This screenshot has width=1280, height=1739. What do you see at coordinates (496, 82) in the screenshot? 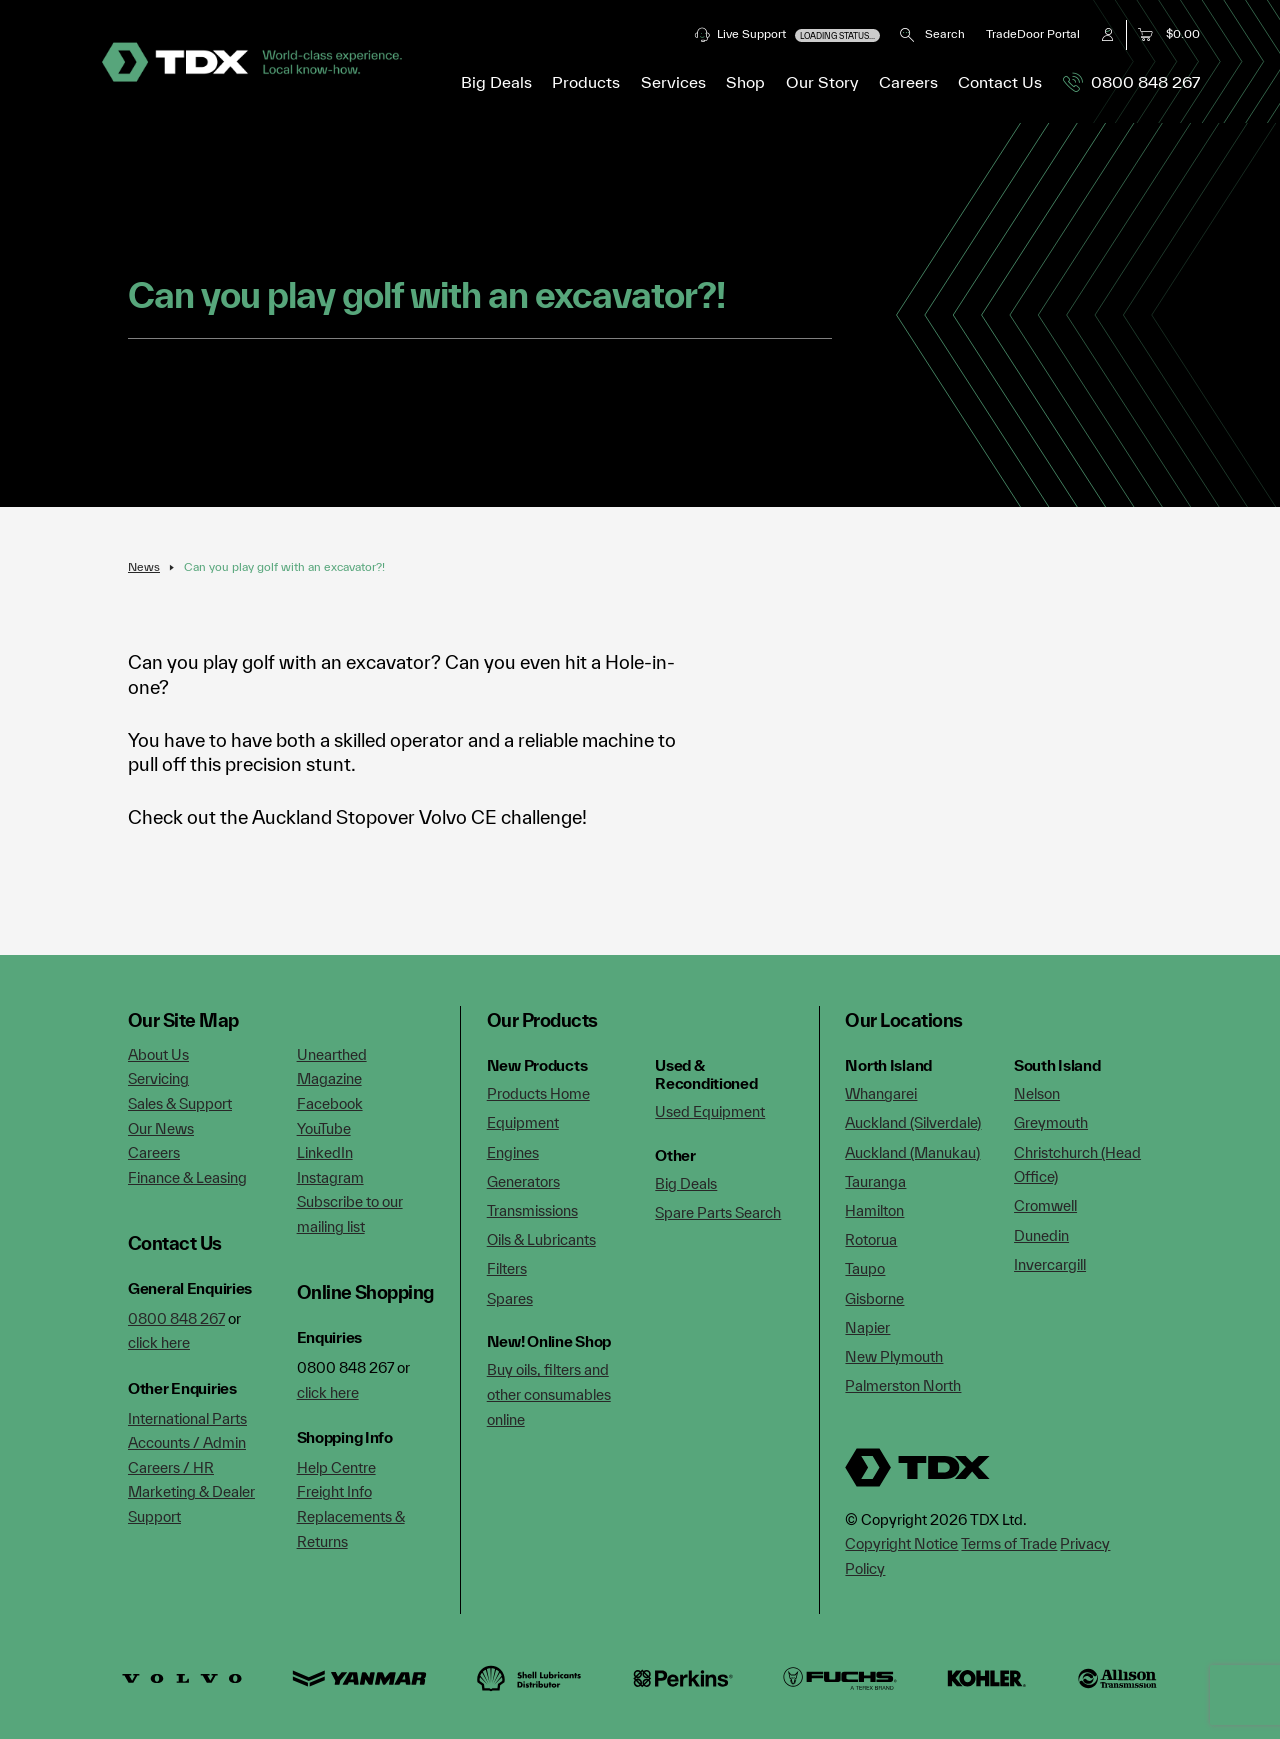
I see `Big Deals` at bounding box center [496, 82].